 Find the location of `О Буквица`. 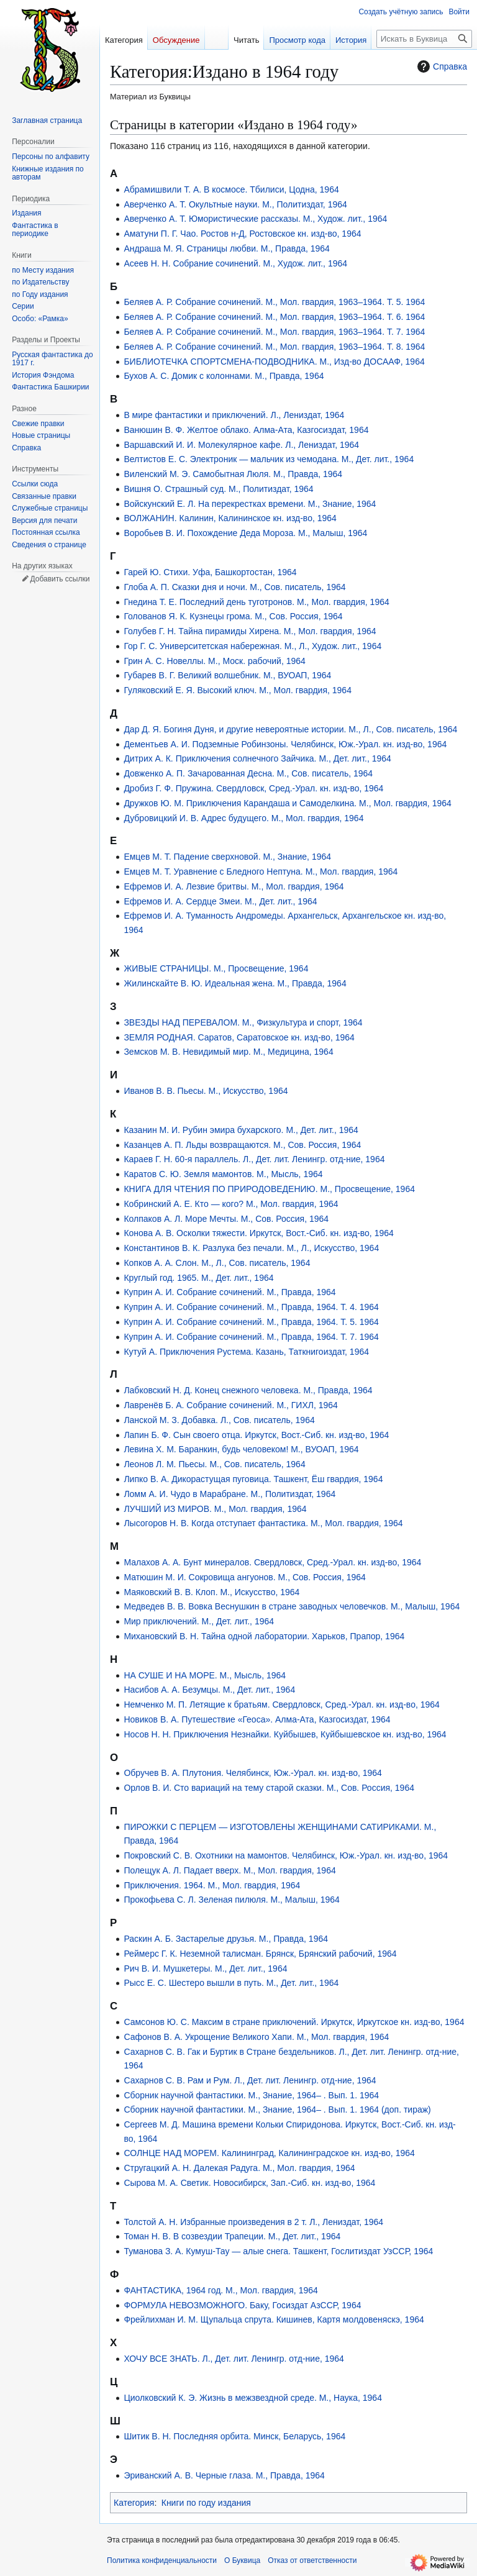

О Буквица is located at coordinates (242, 2560).